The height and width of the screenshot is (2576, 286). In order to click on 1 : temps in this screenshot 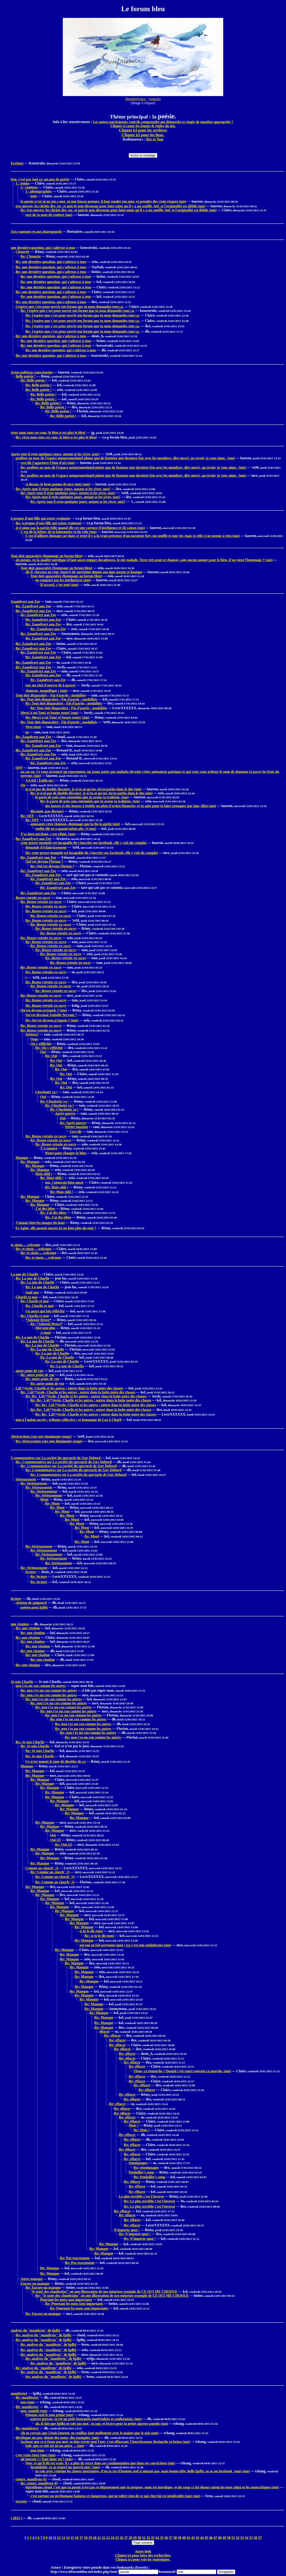, I will do `click(22, 183)`.